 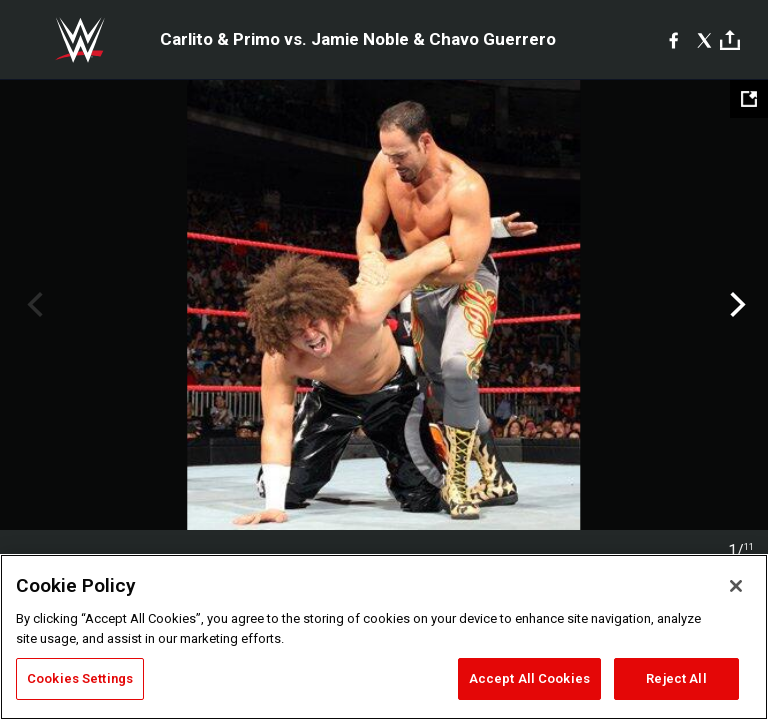 I want to click on Reject All, so click(x=676, y=678).